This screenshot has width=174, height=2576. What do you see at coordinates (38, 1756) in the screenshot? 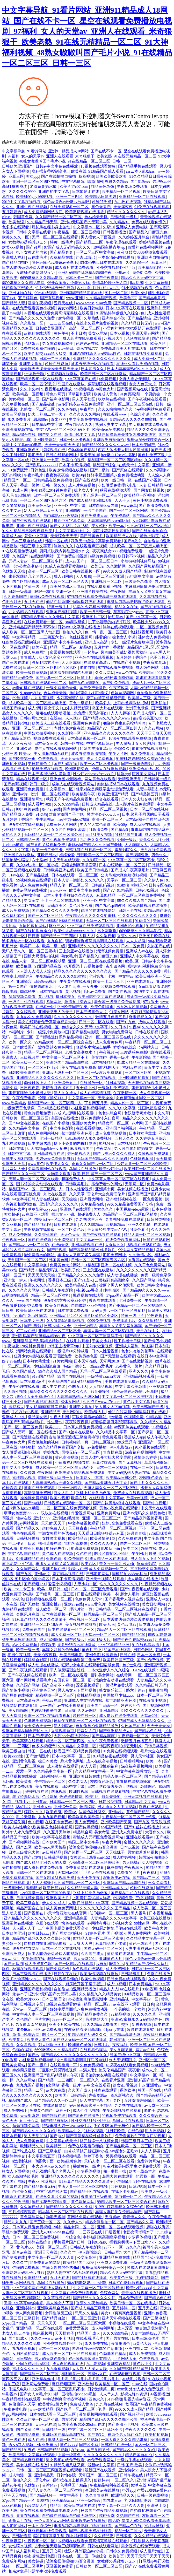
I see `国产激情图片` at bounding box center [38, 1756].